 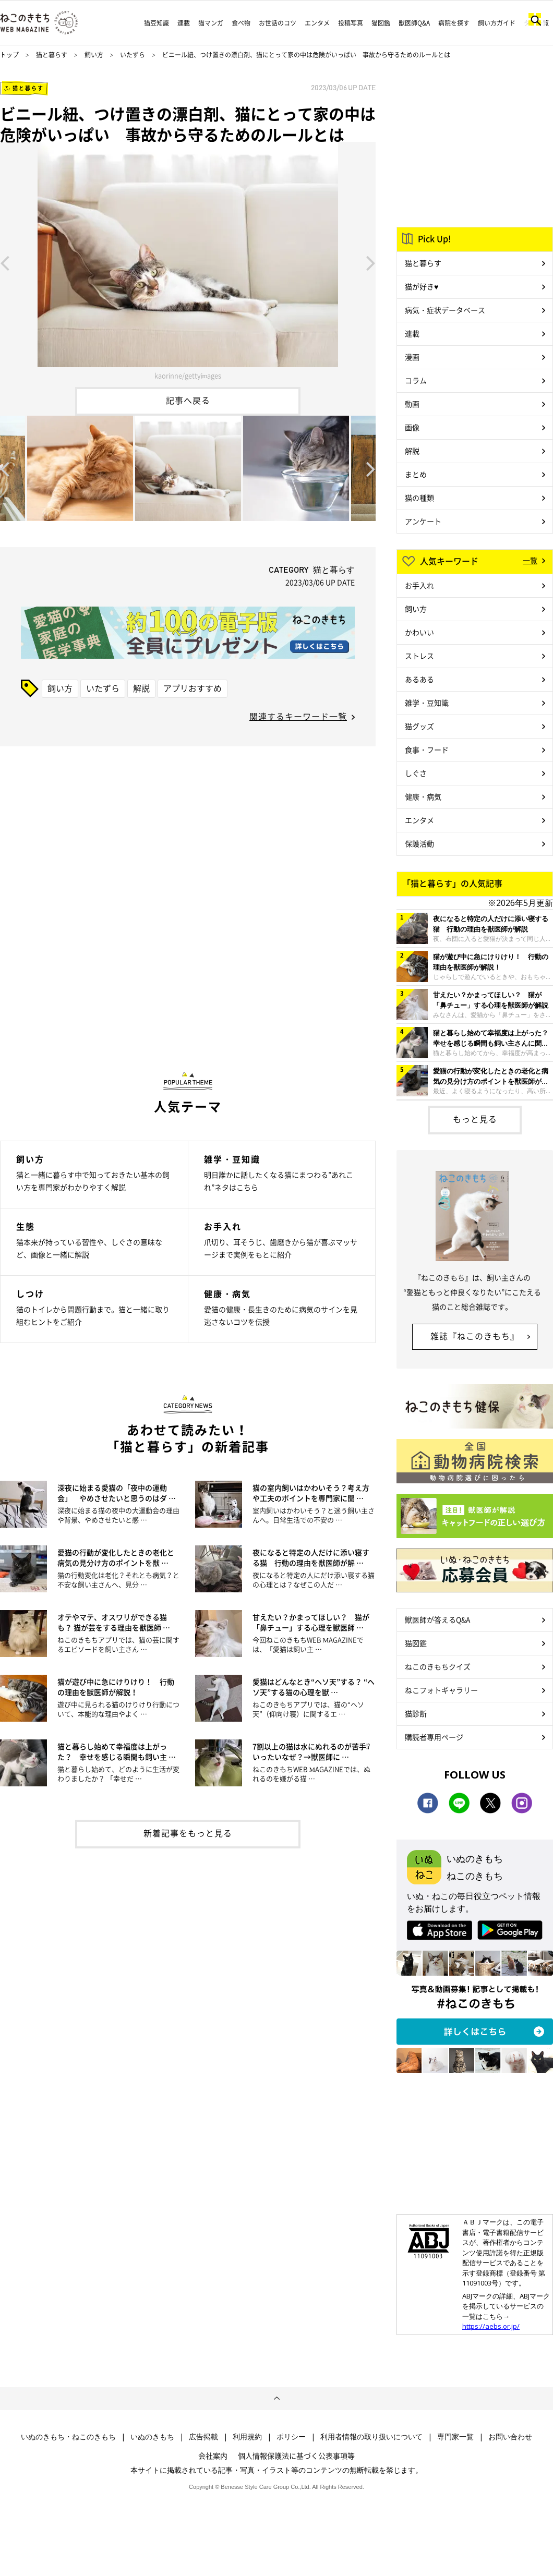 What do you see at coordinates (455, 2436) in the screenshot?
I see `専門家一覧` at bounding box center [455, 2436].